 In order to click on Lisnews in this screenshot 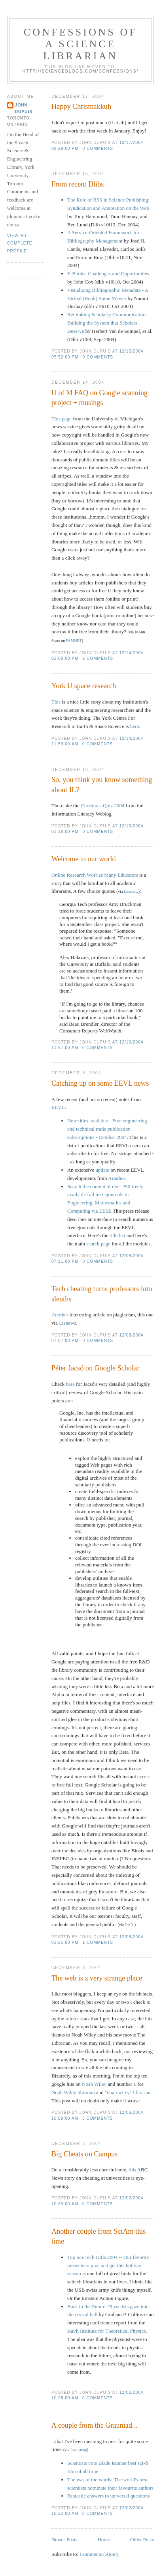, I will do `click(130, 891)`.